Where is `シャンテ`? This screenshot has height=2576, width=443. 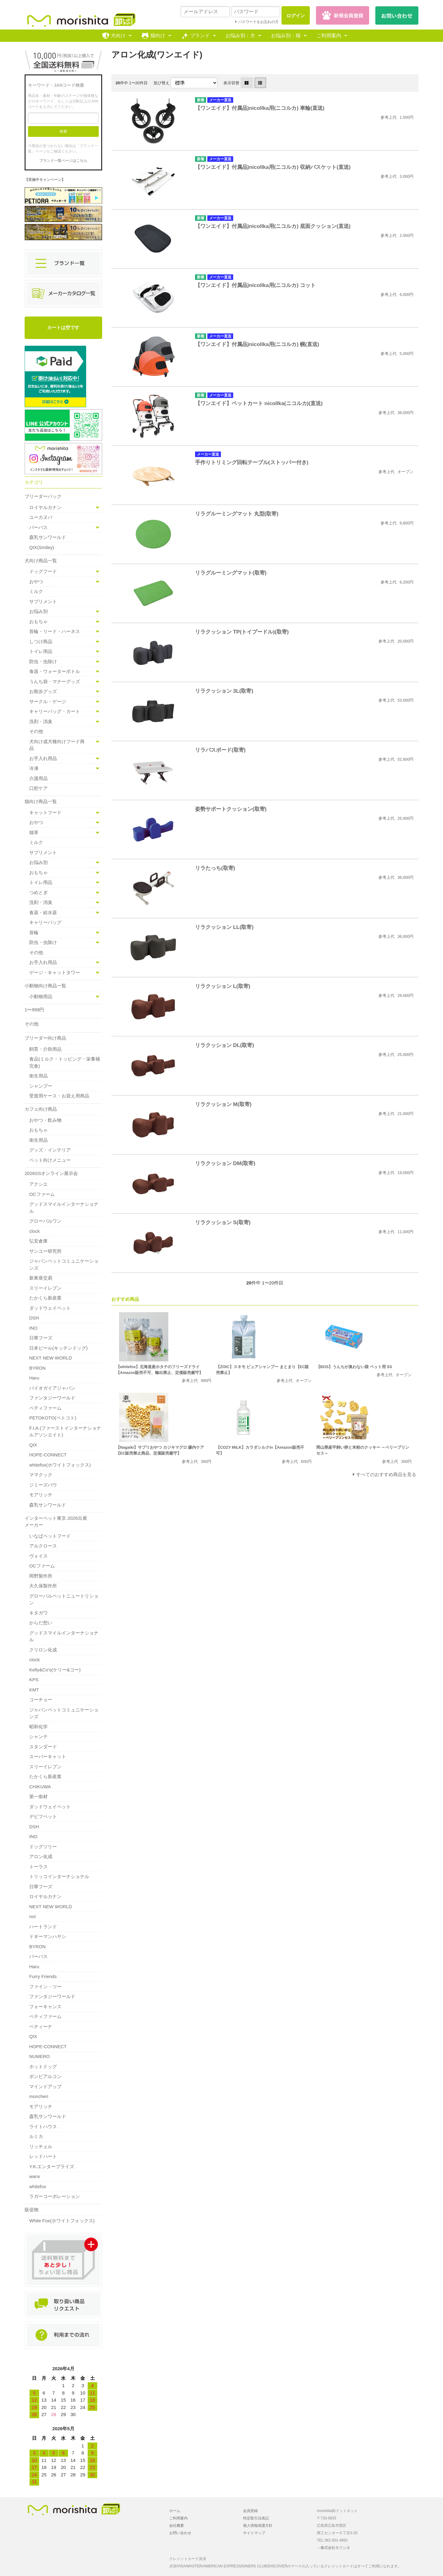 シャンテ is located at coordinates (38, 1736).